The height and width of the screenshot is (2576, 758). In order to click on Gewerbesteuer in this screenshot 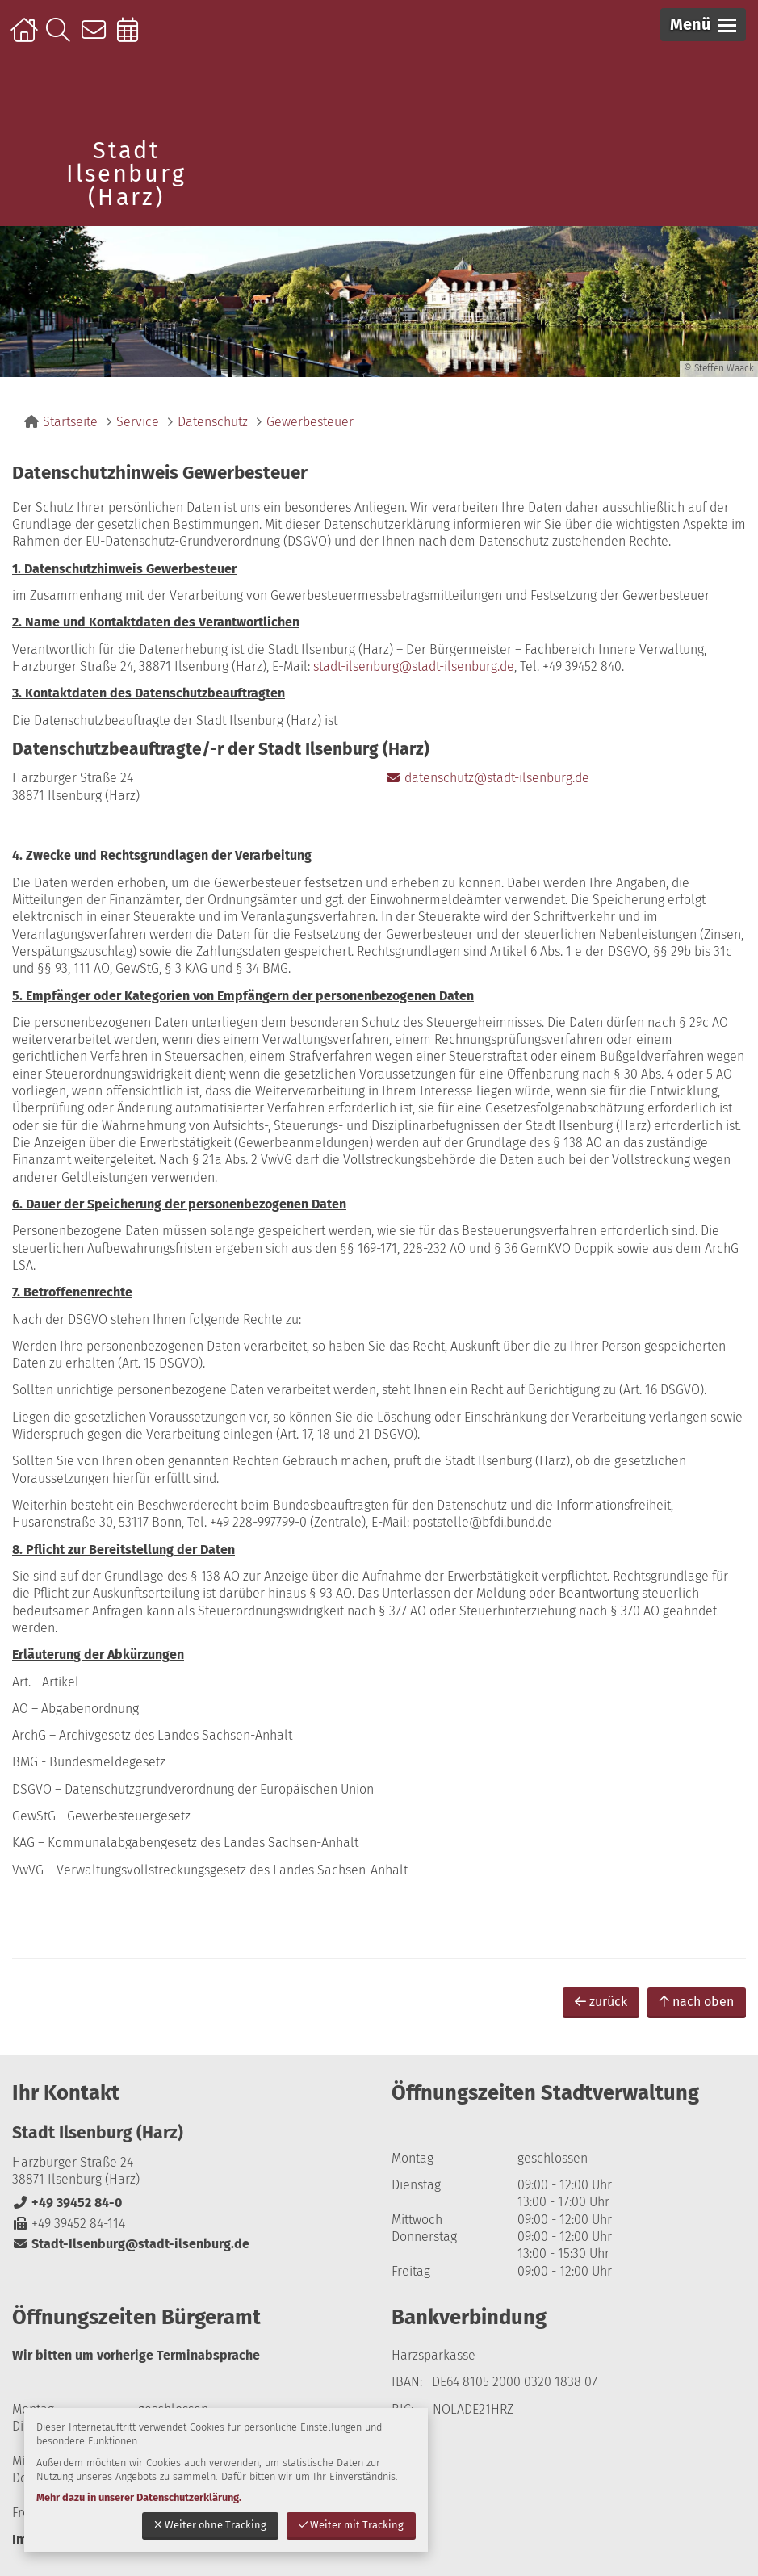, I will do `click(310, 421)`.